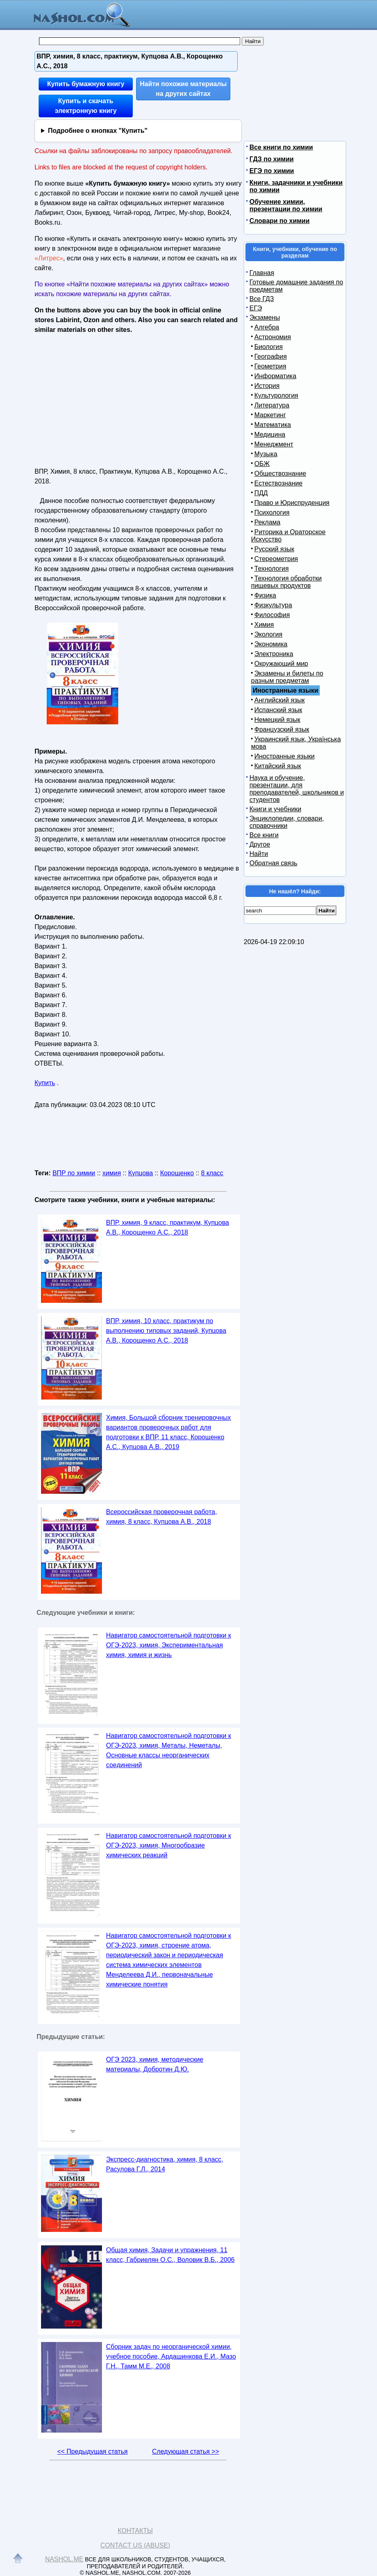  Describe the element at coordinates (271, 568) in the screenshot. I see `Технология` at that location.